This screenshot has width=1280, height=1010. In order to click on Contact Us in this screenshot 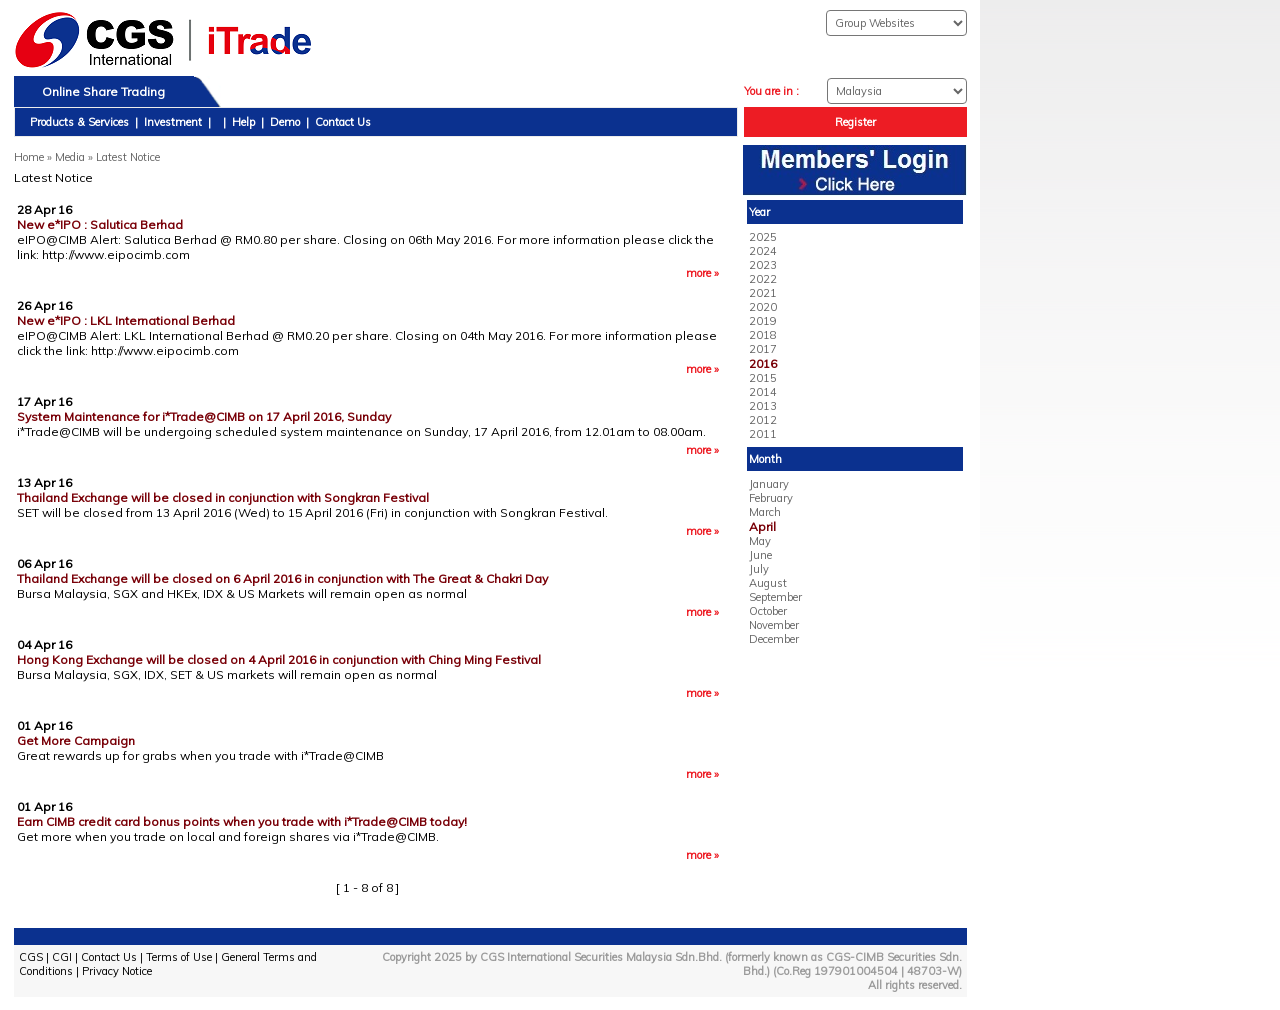, I will do `click(343, 122)`.